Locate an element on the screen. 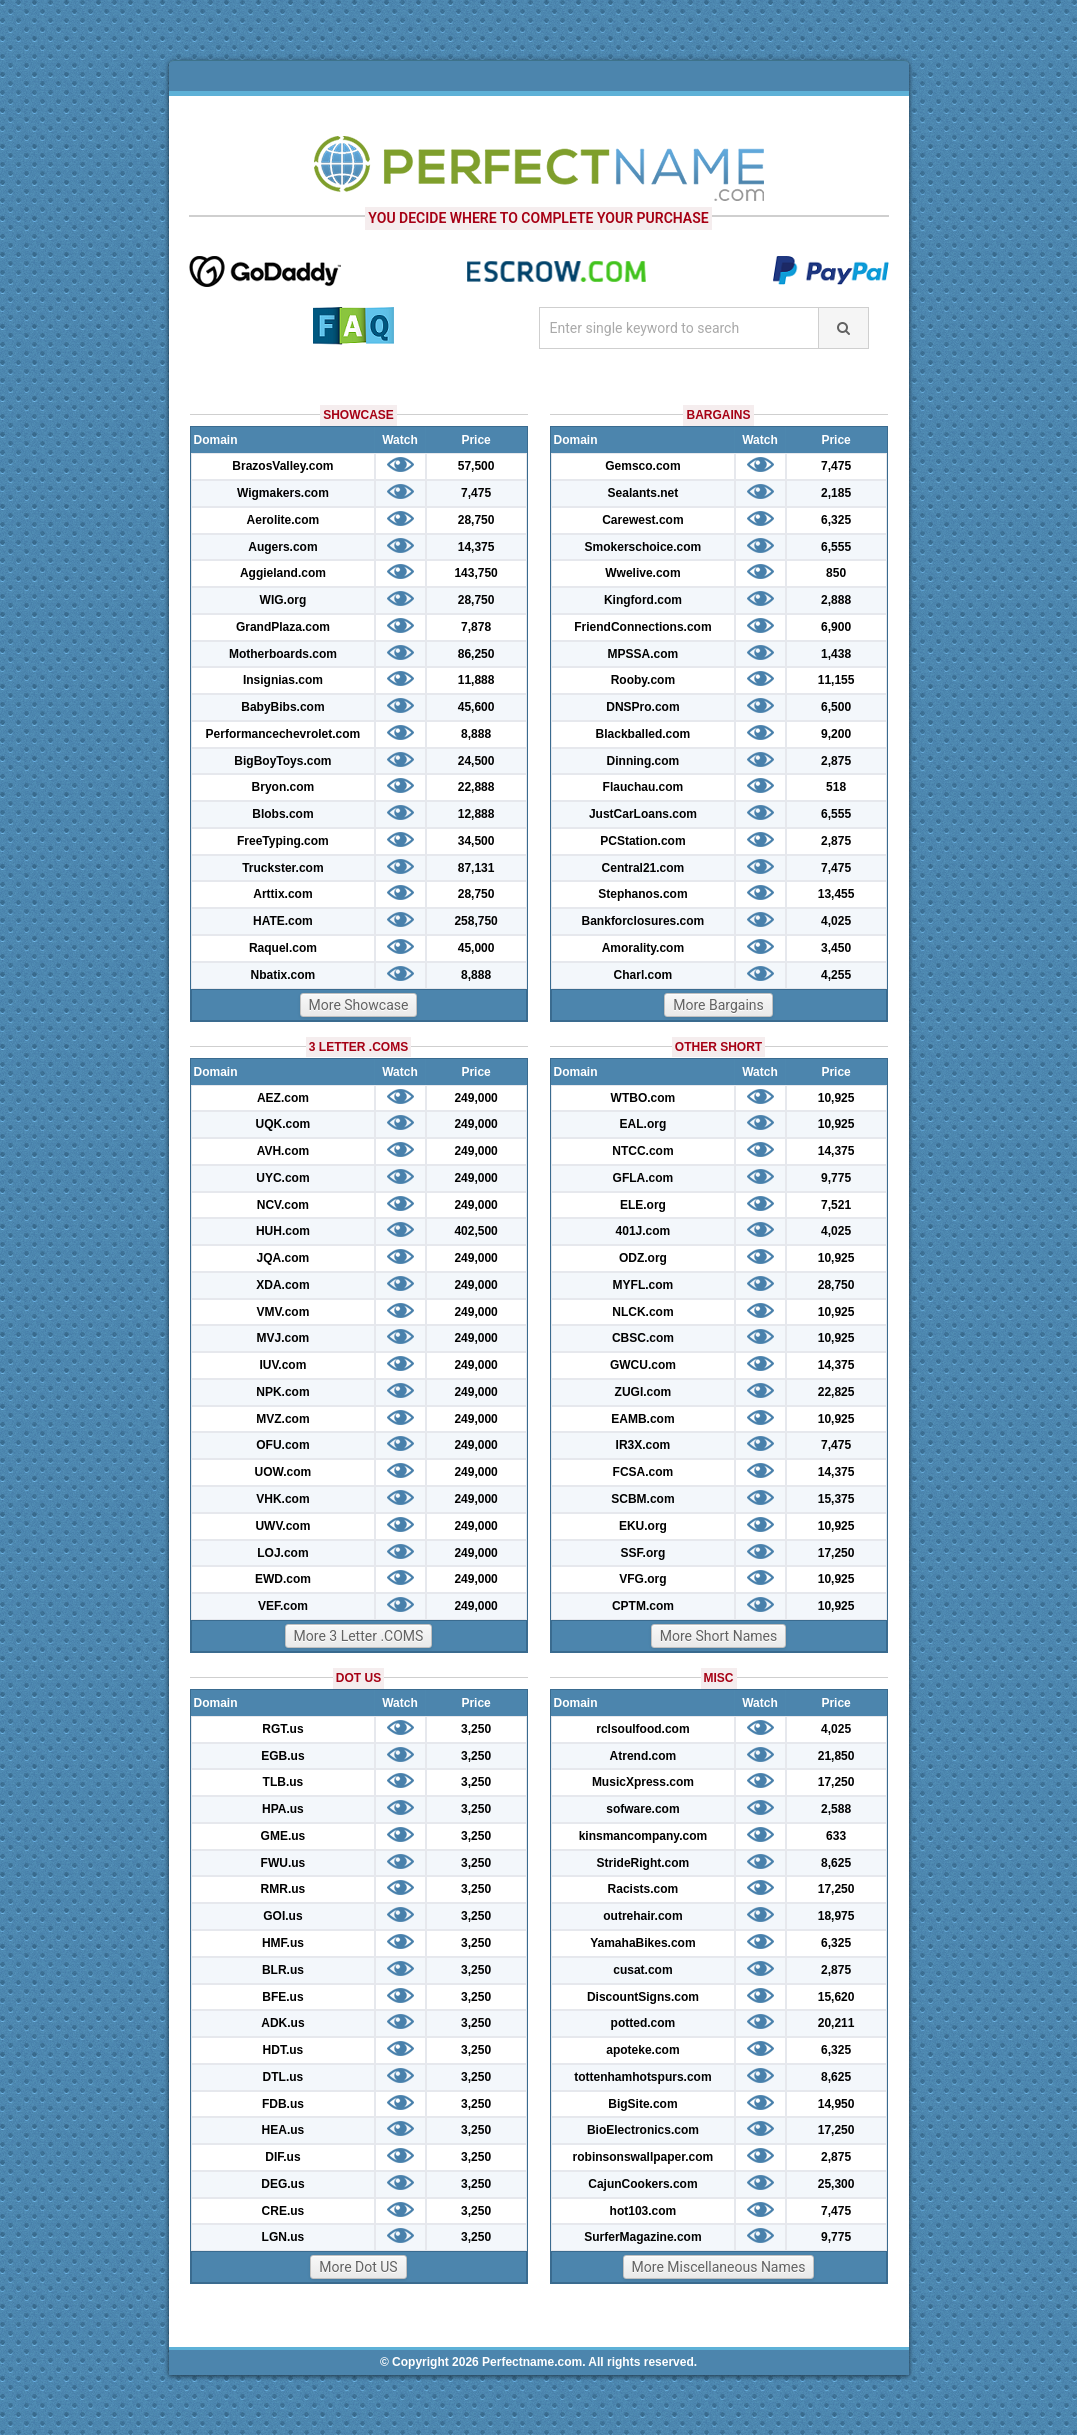 The image size is (1077, 2435). More Bargains is located at coordinates (718, 1005).